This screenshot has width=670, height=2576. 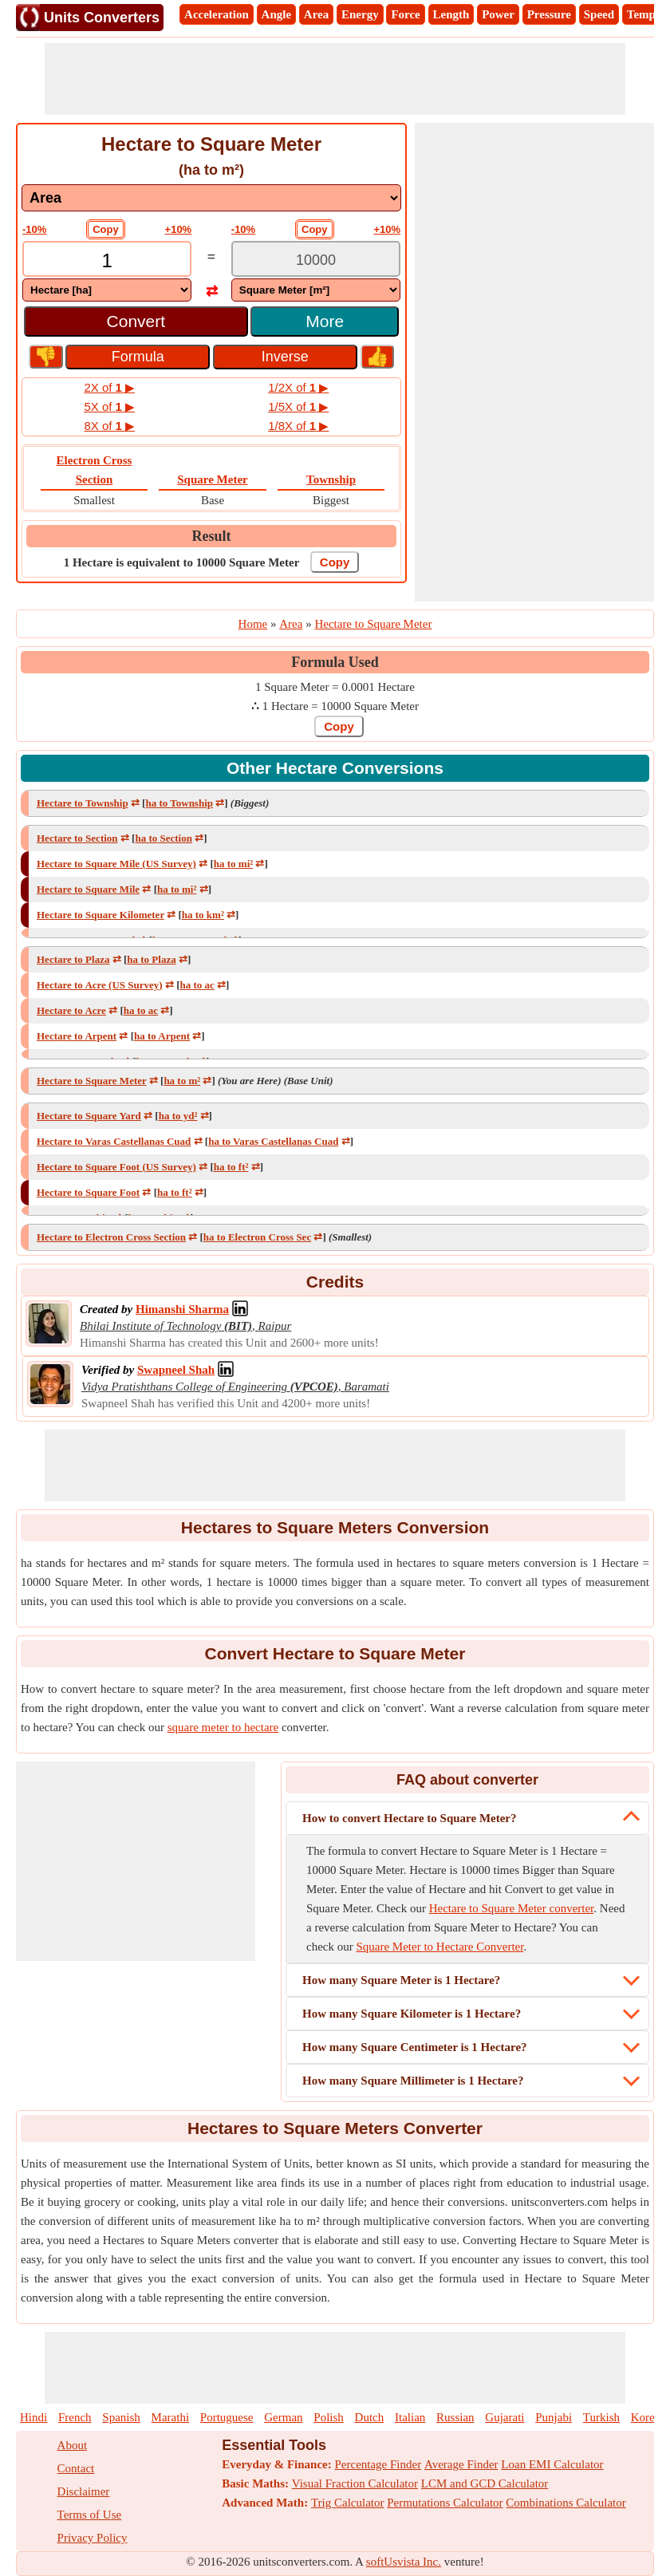 I want to click on Visual Fraction Calculator, so click(x=355, y=2483).